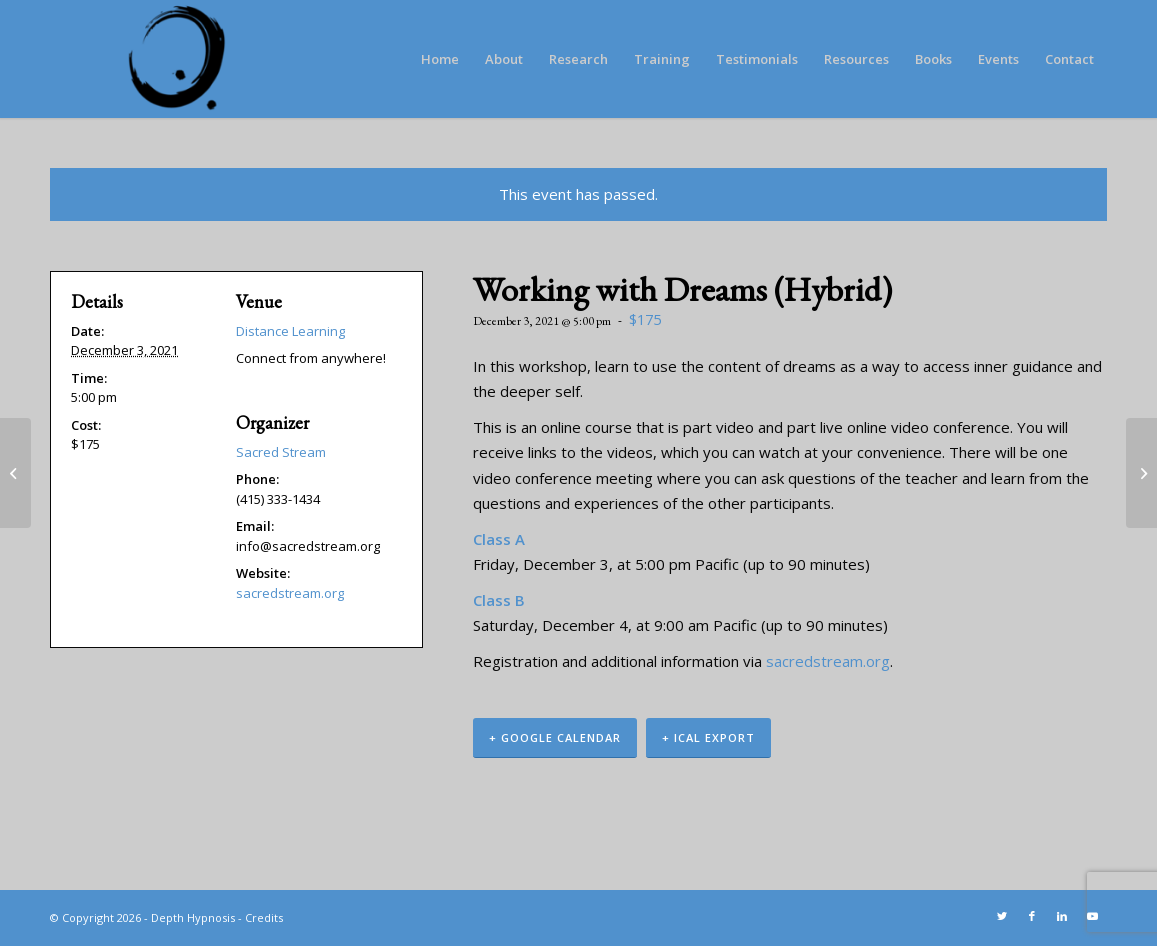 The image size is (1157, 946). I want to click on Distance Learning, so click(290, 331).